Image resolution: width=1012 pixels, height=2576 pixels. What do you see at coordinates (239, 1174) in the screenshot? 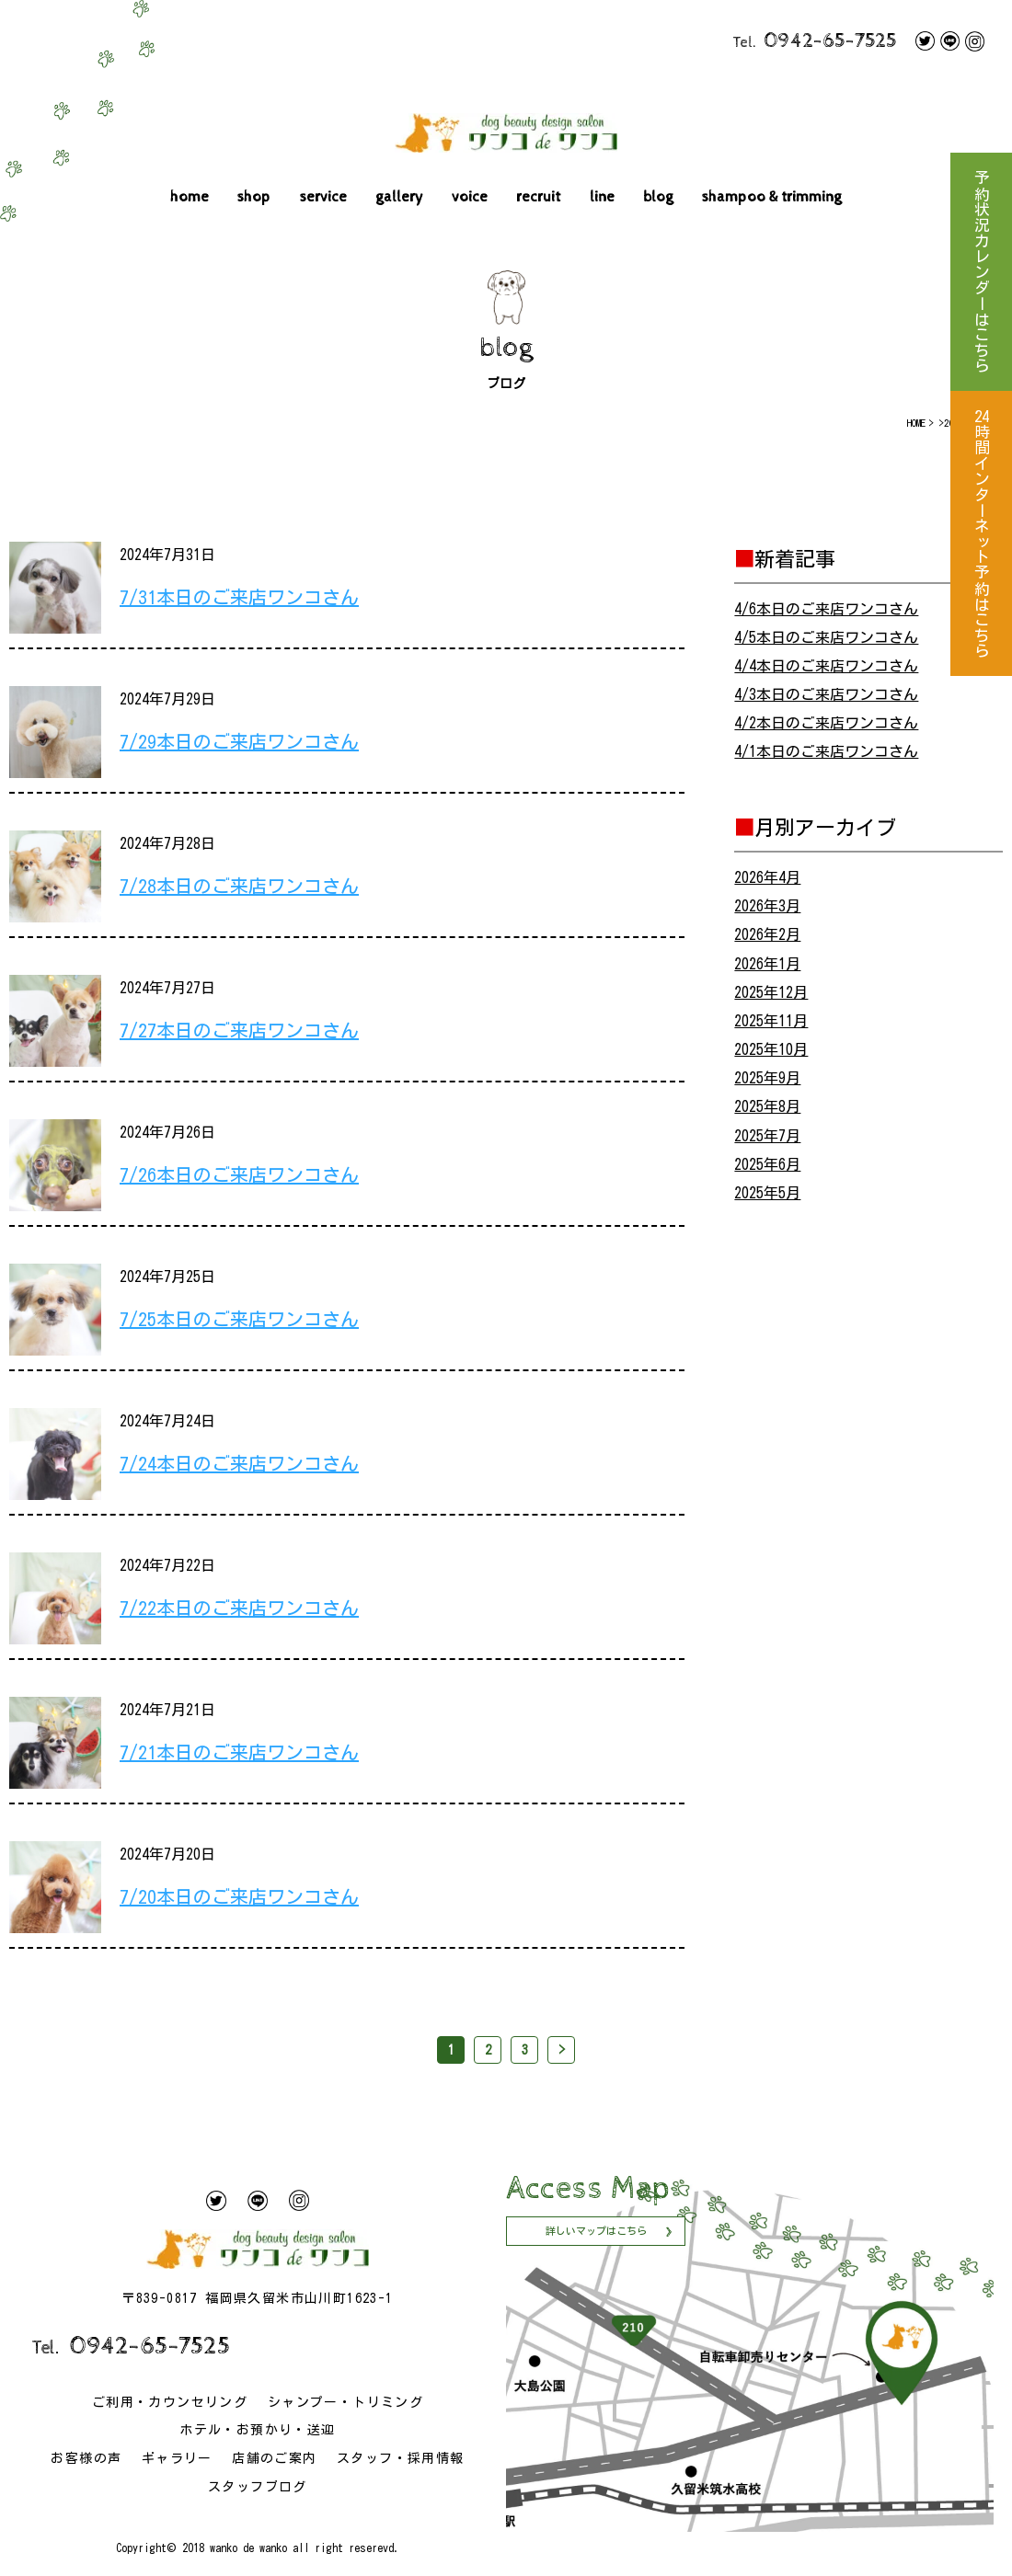
I see `7/26本日のご来店ワンコさん` at bounding box center [239, 1174].